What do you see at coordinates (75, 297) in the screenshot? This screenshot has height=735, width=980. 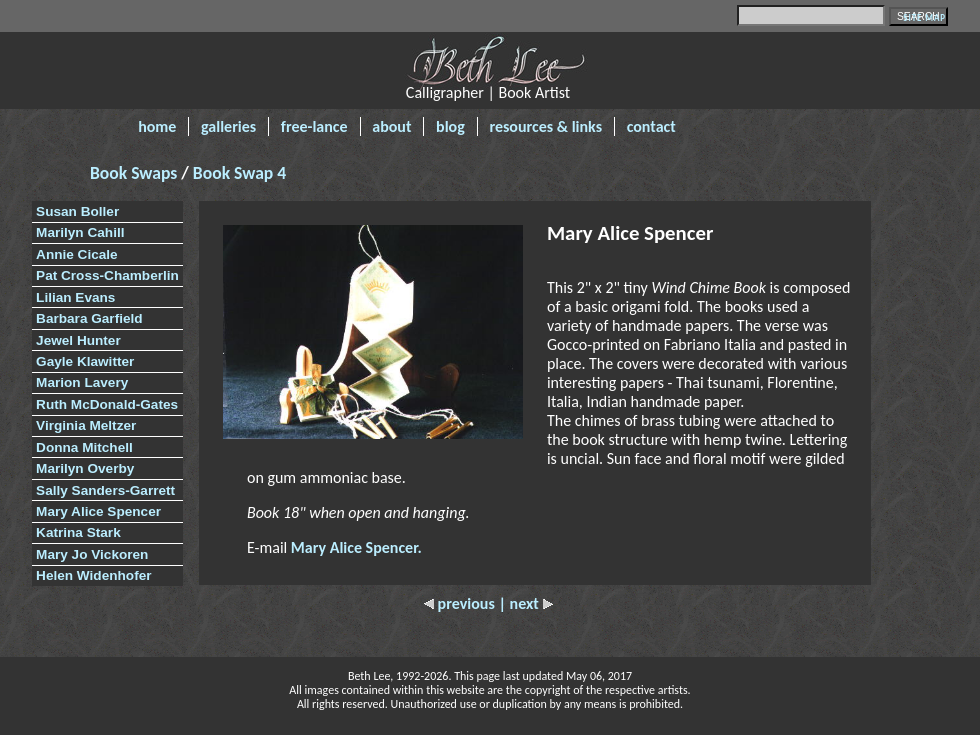 I see `Lilian Evans` at bounding box center [75, 297].